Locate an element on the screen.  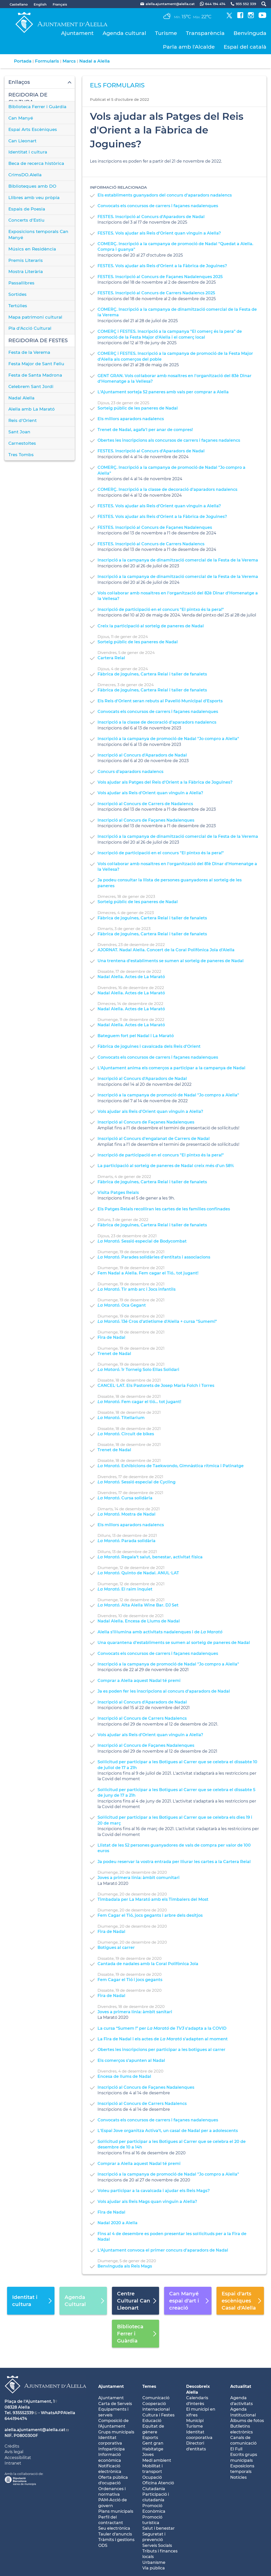
Nadal Alella. Actes de La Marató is located at coordinates (131, 976).